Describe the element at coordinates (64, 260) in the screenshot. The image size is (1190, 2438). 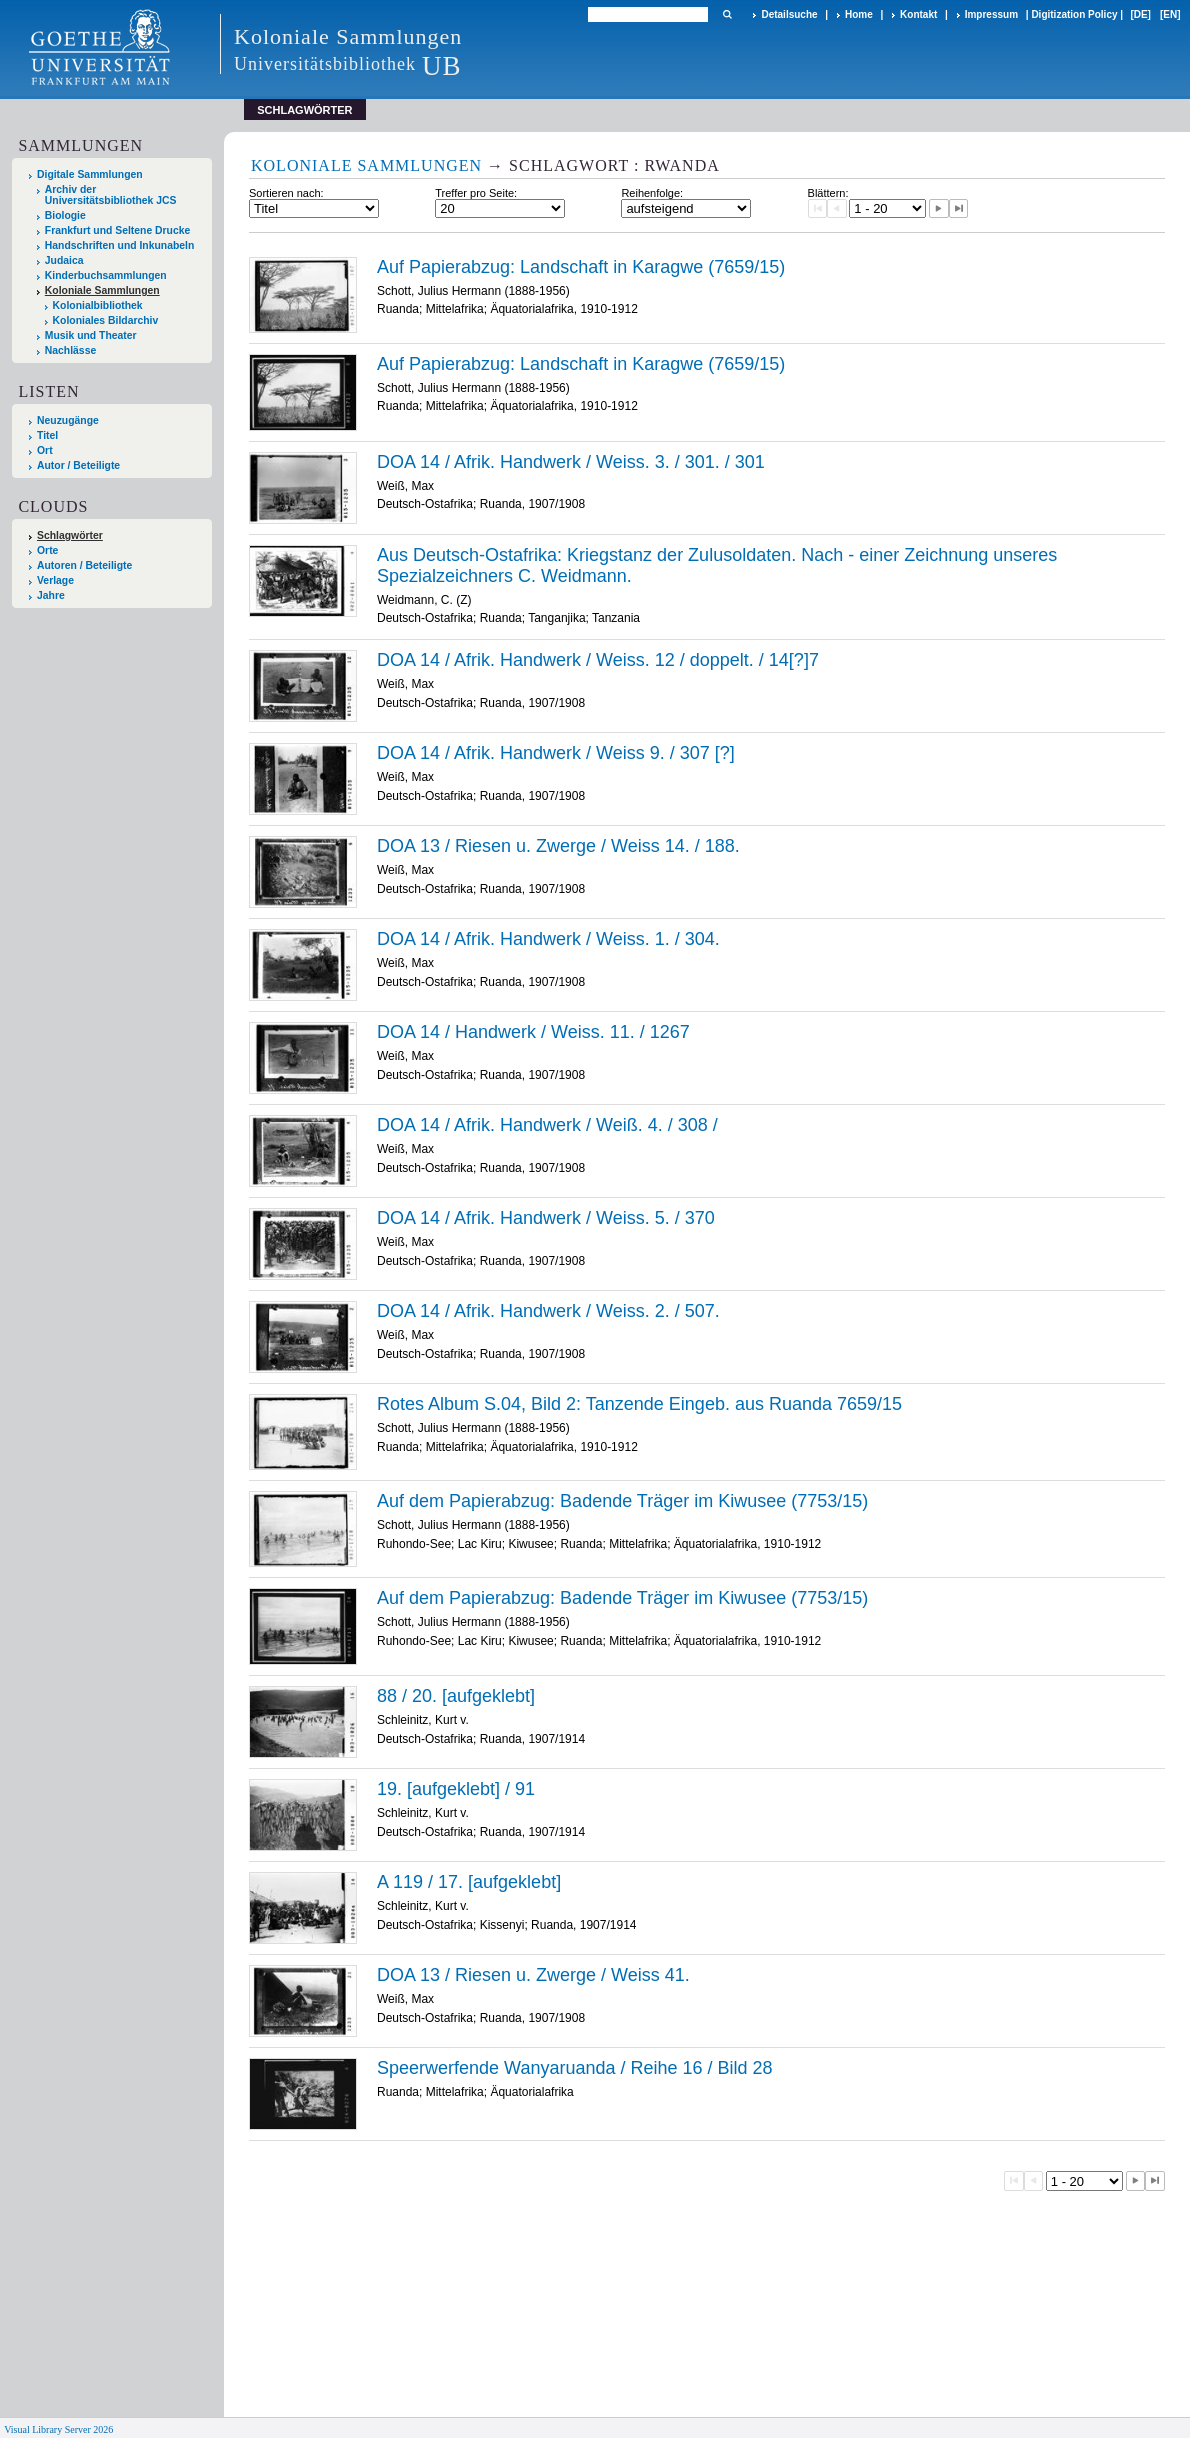
I see `Judaica` at that location.